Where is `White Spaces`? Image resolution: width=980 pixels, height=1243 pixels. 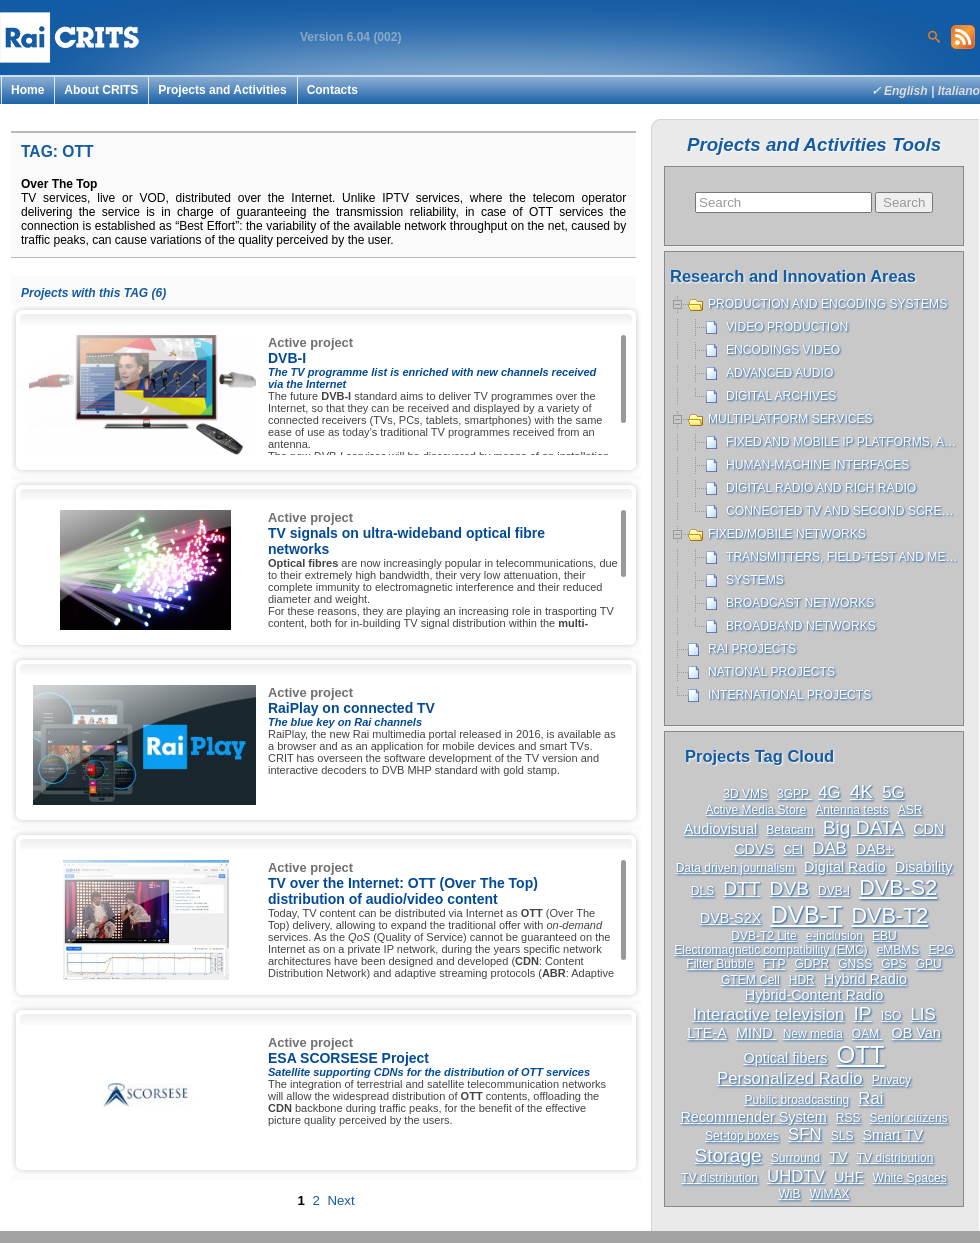
White Spaces is located at coordinates (910, 1178).